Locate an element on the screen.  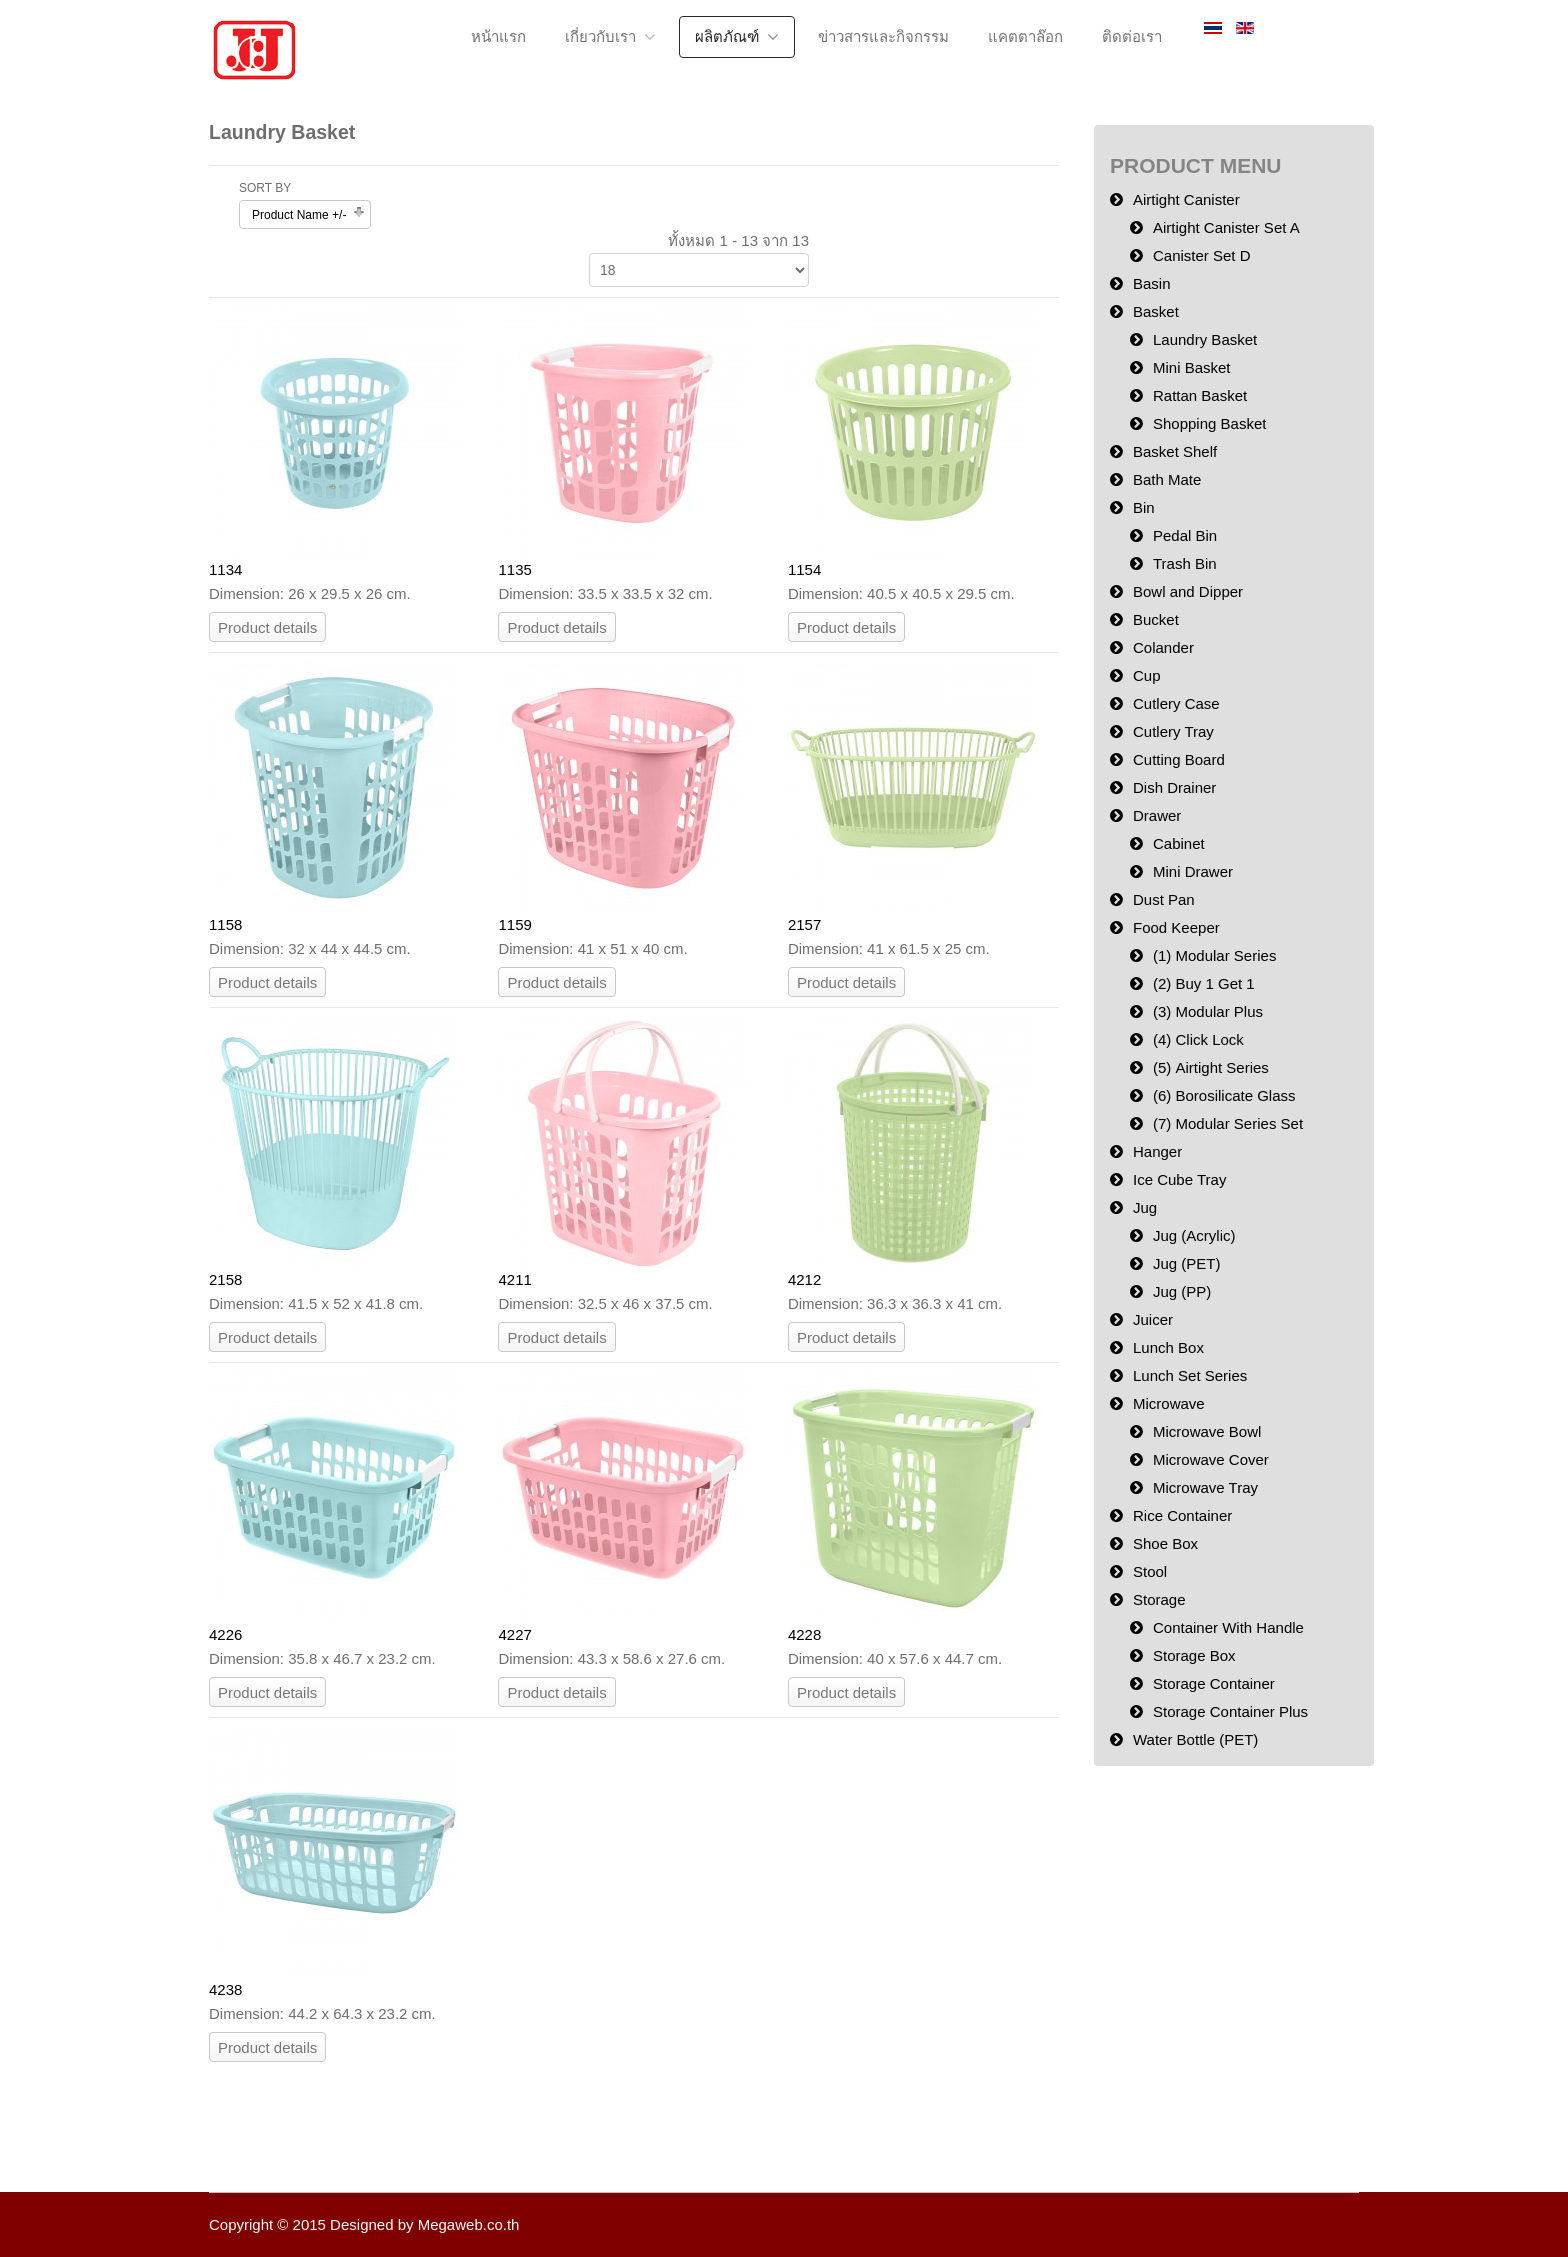
Basket is located at coordinates (1156, 311).